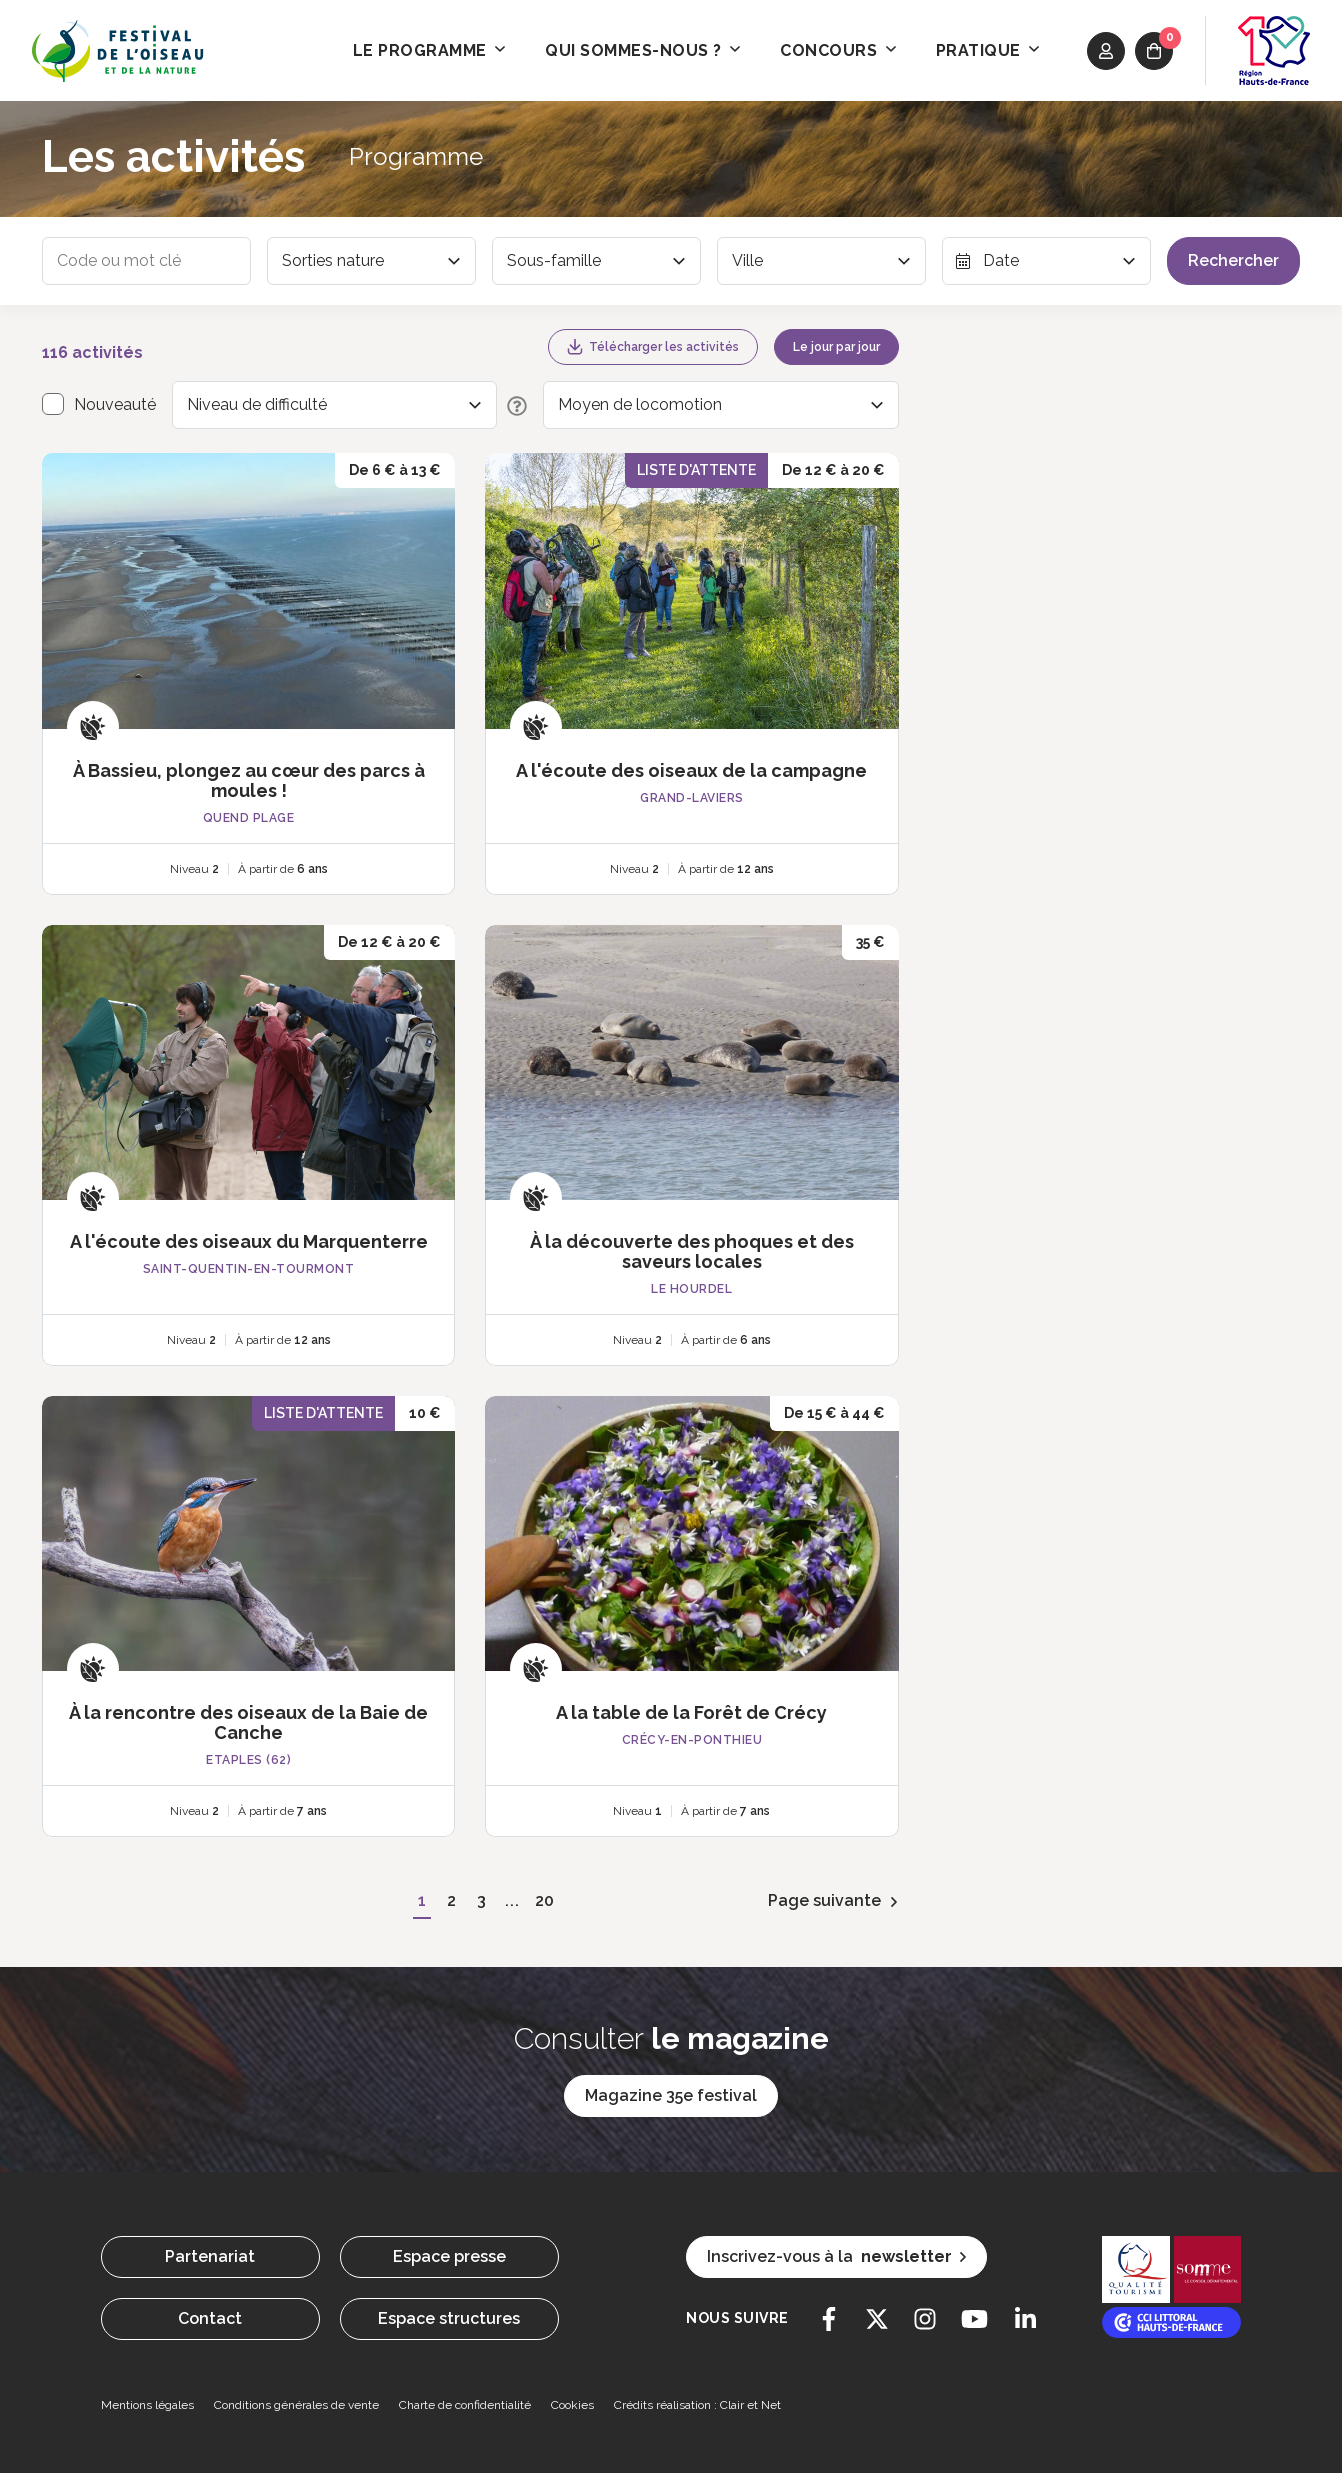  I want to click on Mentions légales, so click(147, 2405).